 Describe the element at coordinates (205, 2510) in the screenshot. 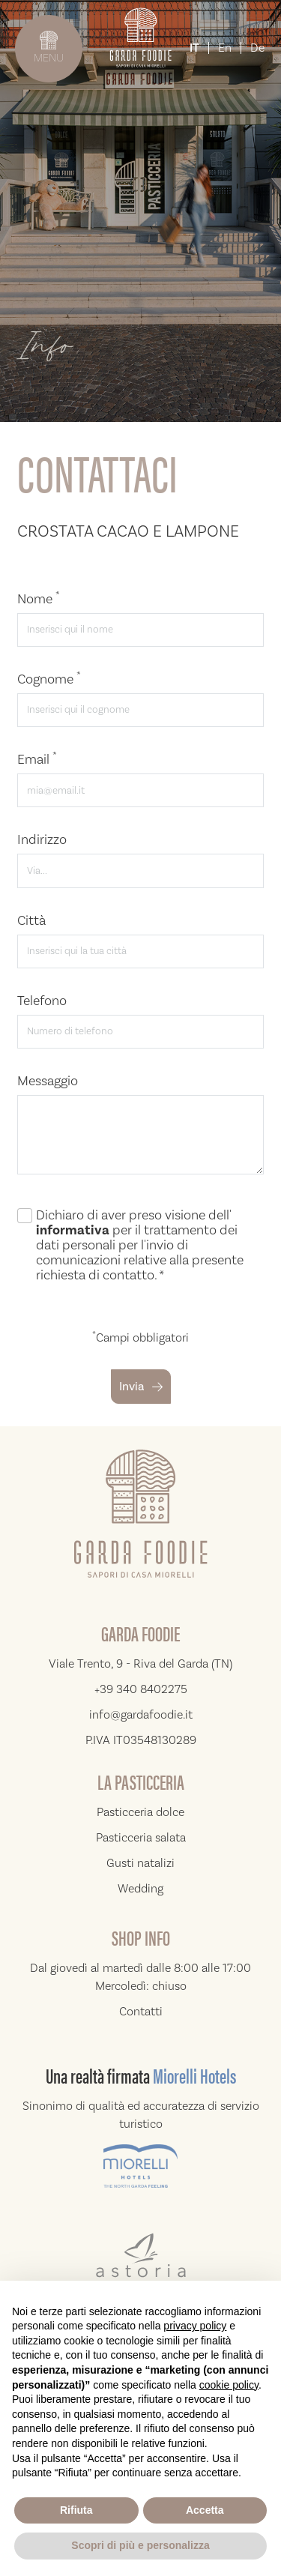

I see `Accetta [button]` at that location.